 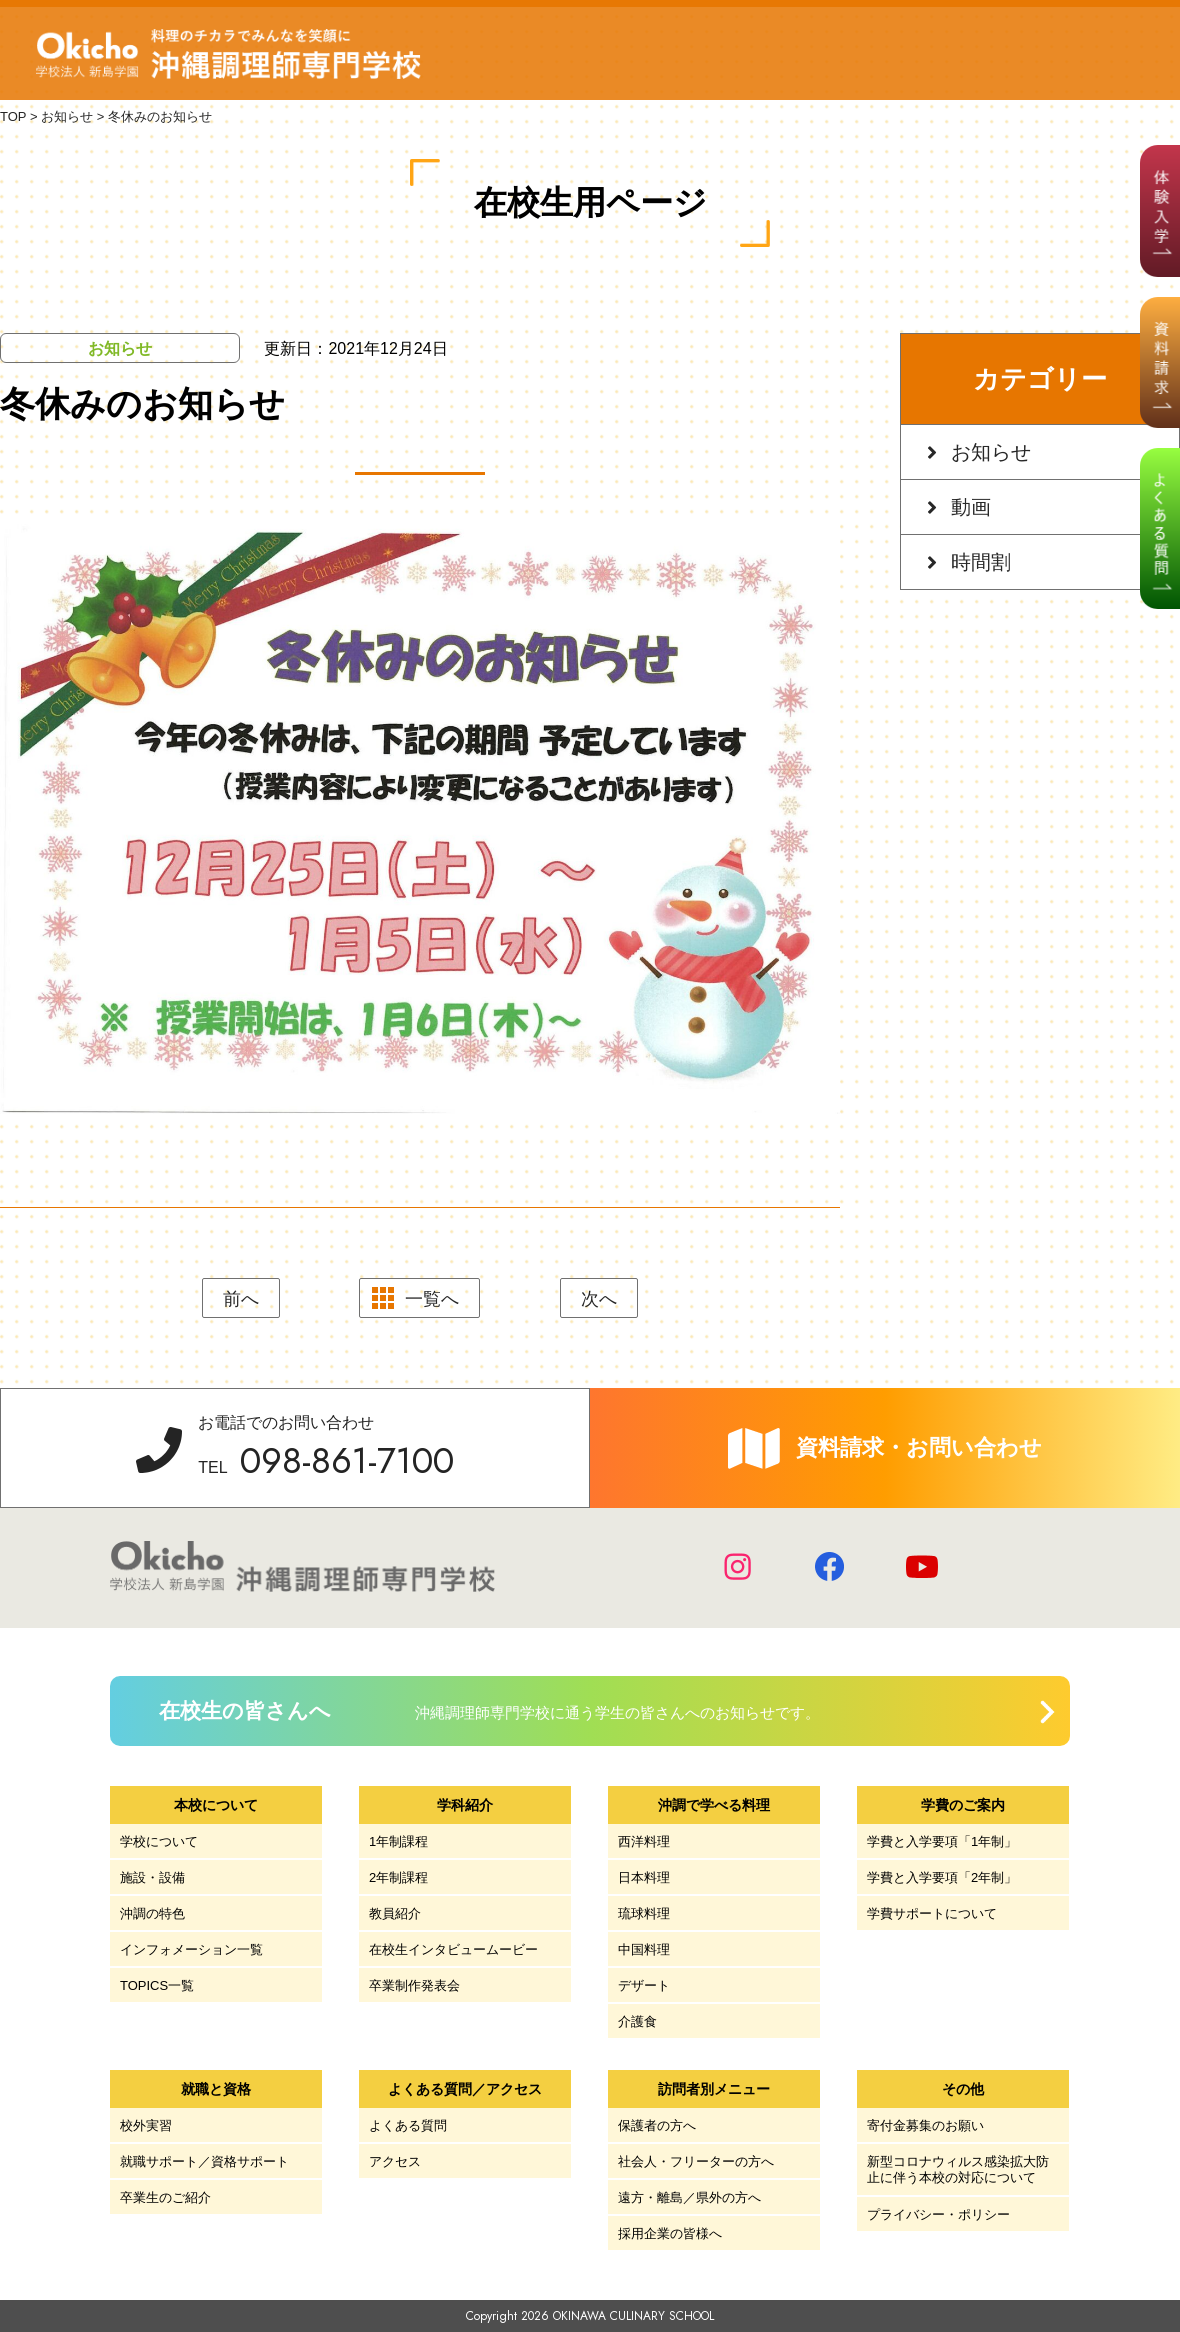 What do you see at coordinates (644, 1985) in the screenshot?
I see `デザート` at bounding box center [644, 1985].